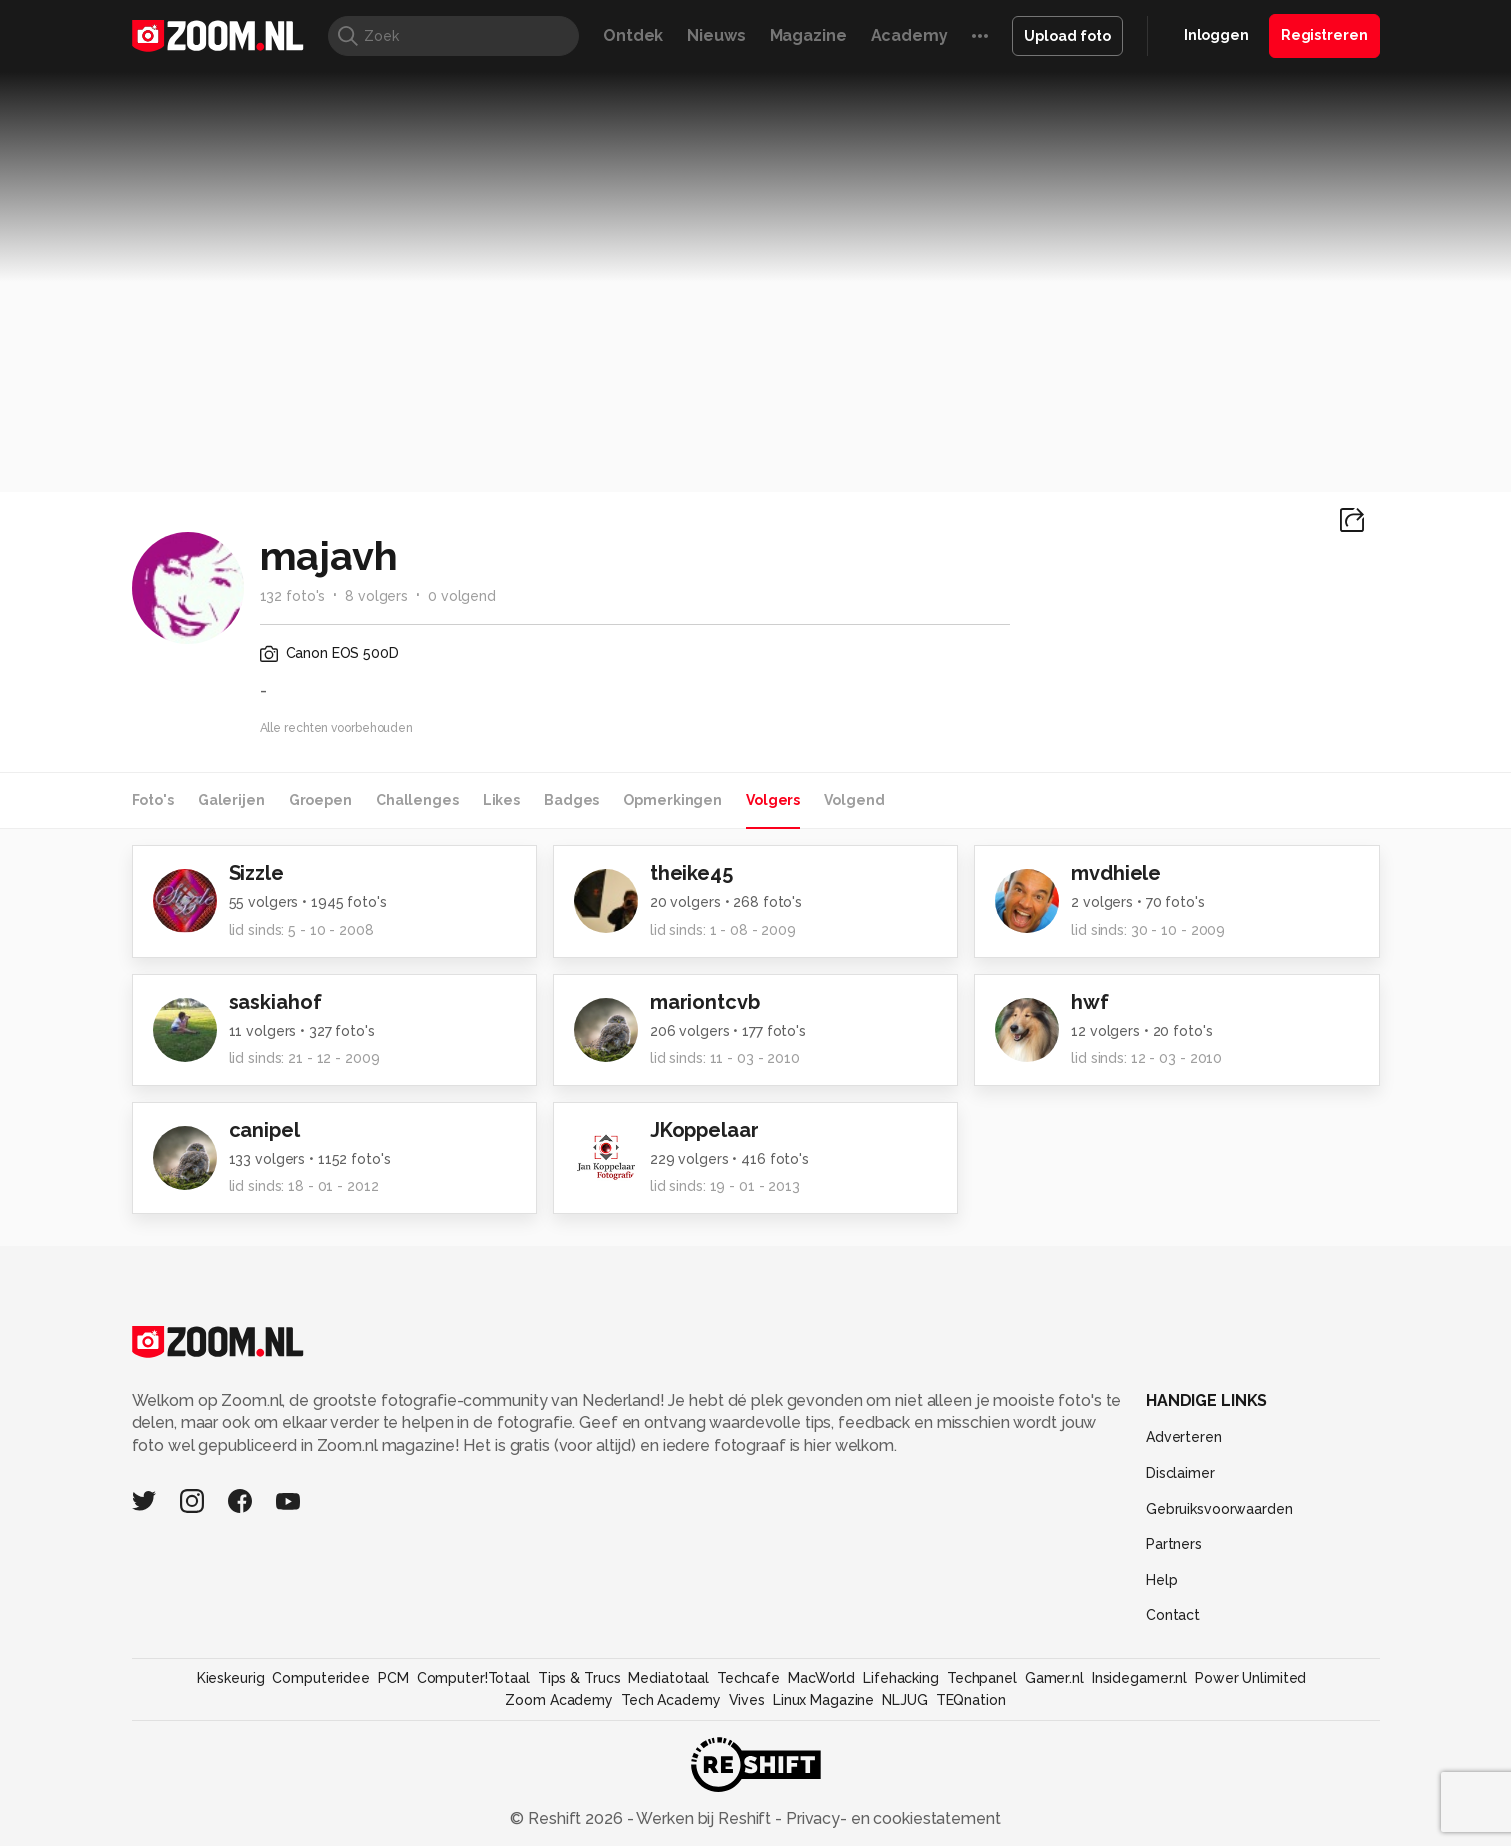  I want to click on MacWorld, so click(821, 1678).